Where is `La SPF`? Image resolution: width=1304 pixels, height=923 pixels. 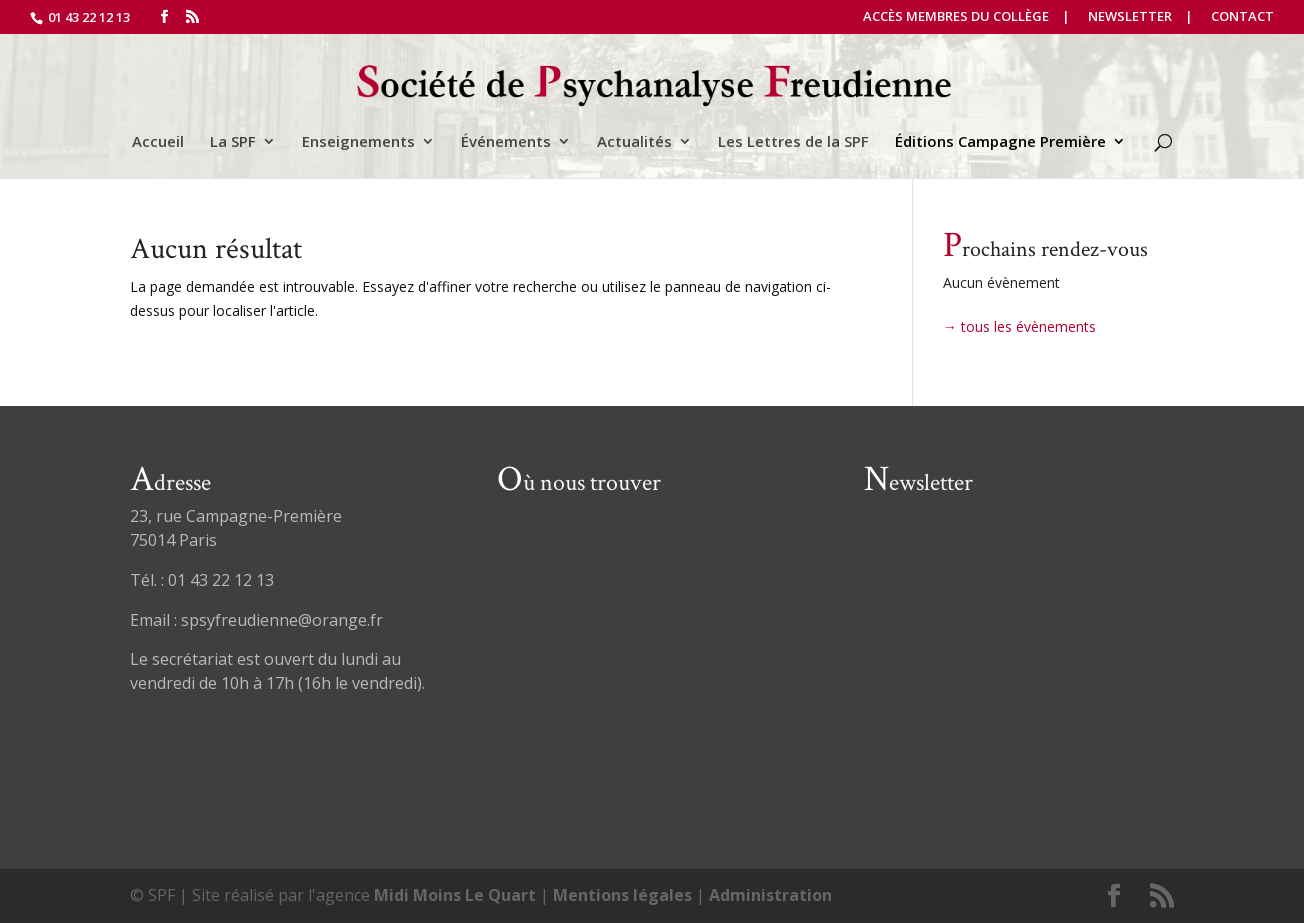 La SPF is located at coordinates (233, 142).